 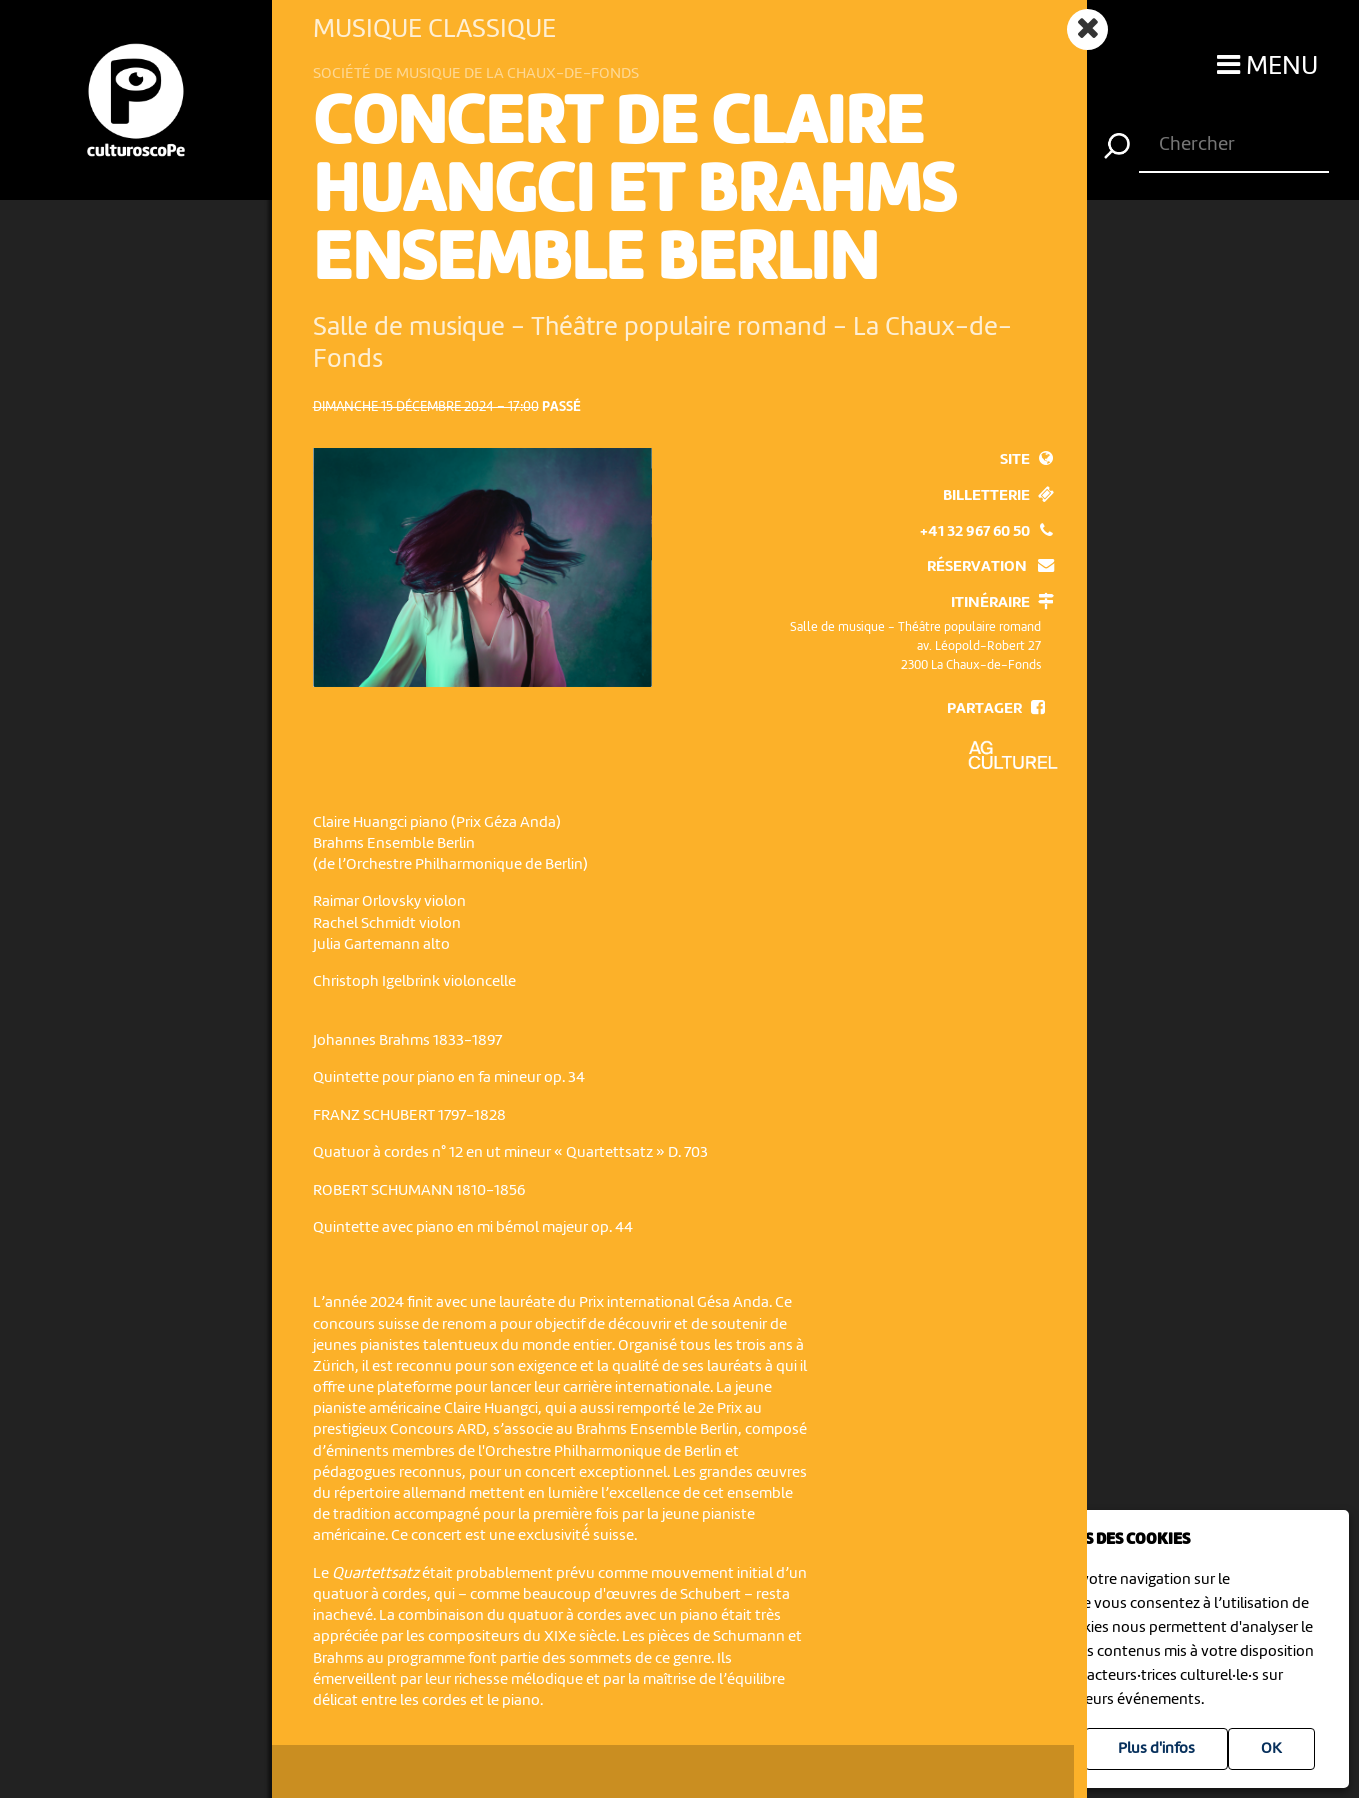 What do you see at coordinates (1156, 1749) in the screenshot?
I see `Plus d'infos` at bounding box center [1156, 1749].